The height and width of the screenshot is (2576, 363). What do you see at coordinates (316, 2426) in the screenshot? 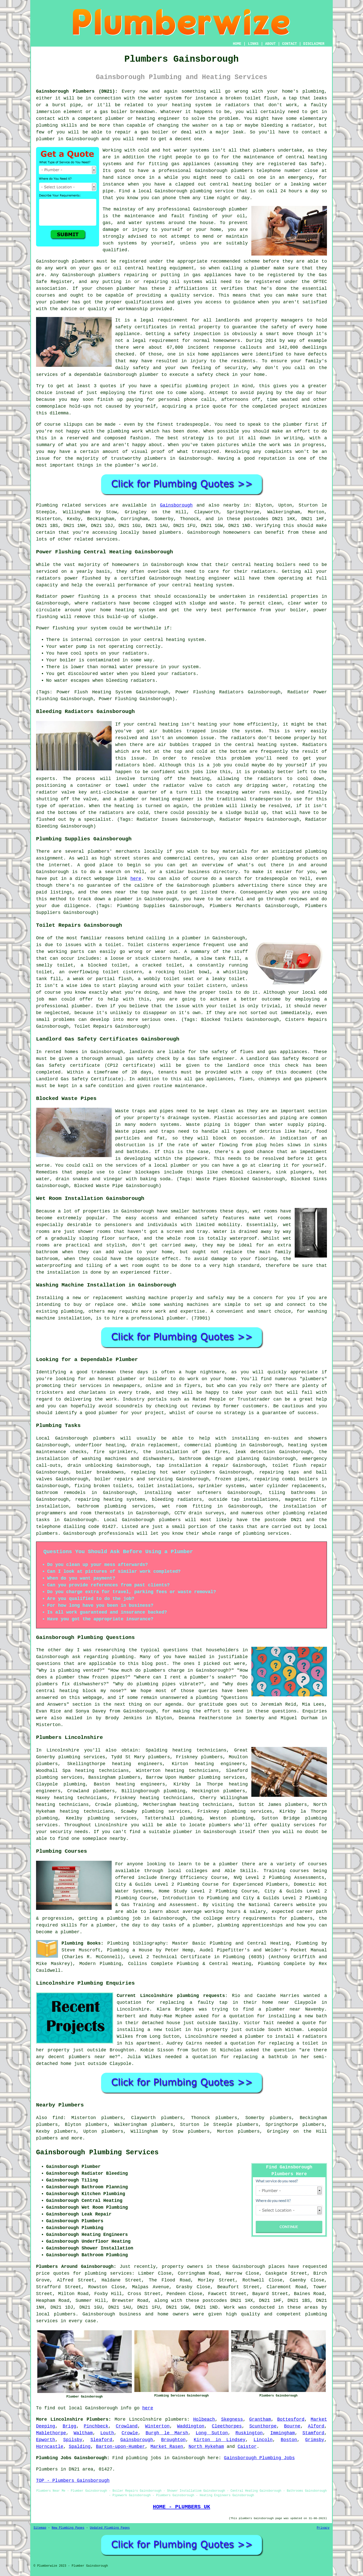
I see `Alford` at bounding box center [316, 2426].